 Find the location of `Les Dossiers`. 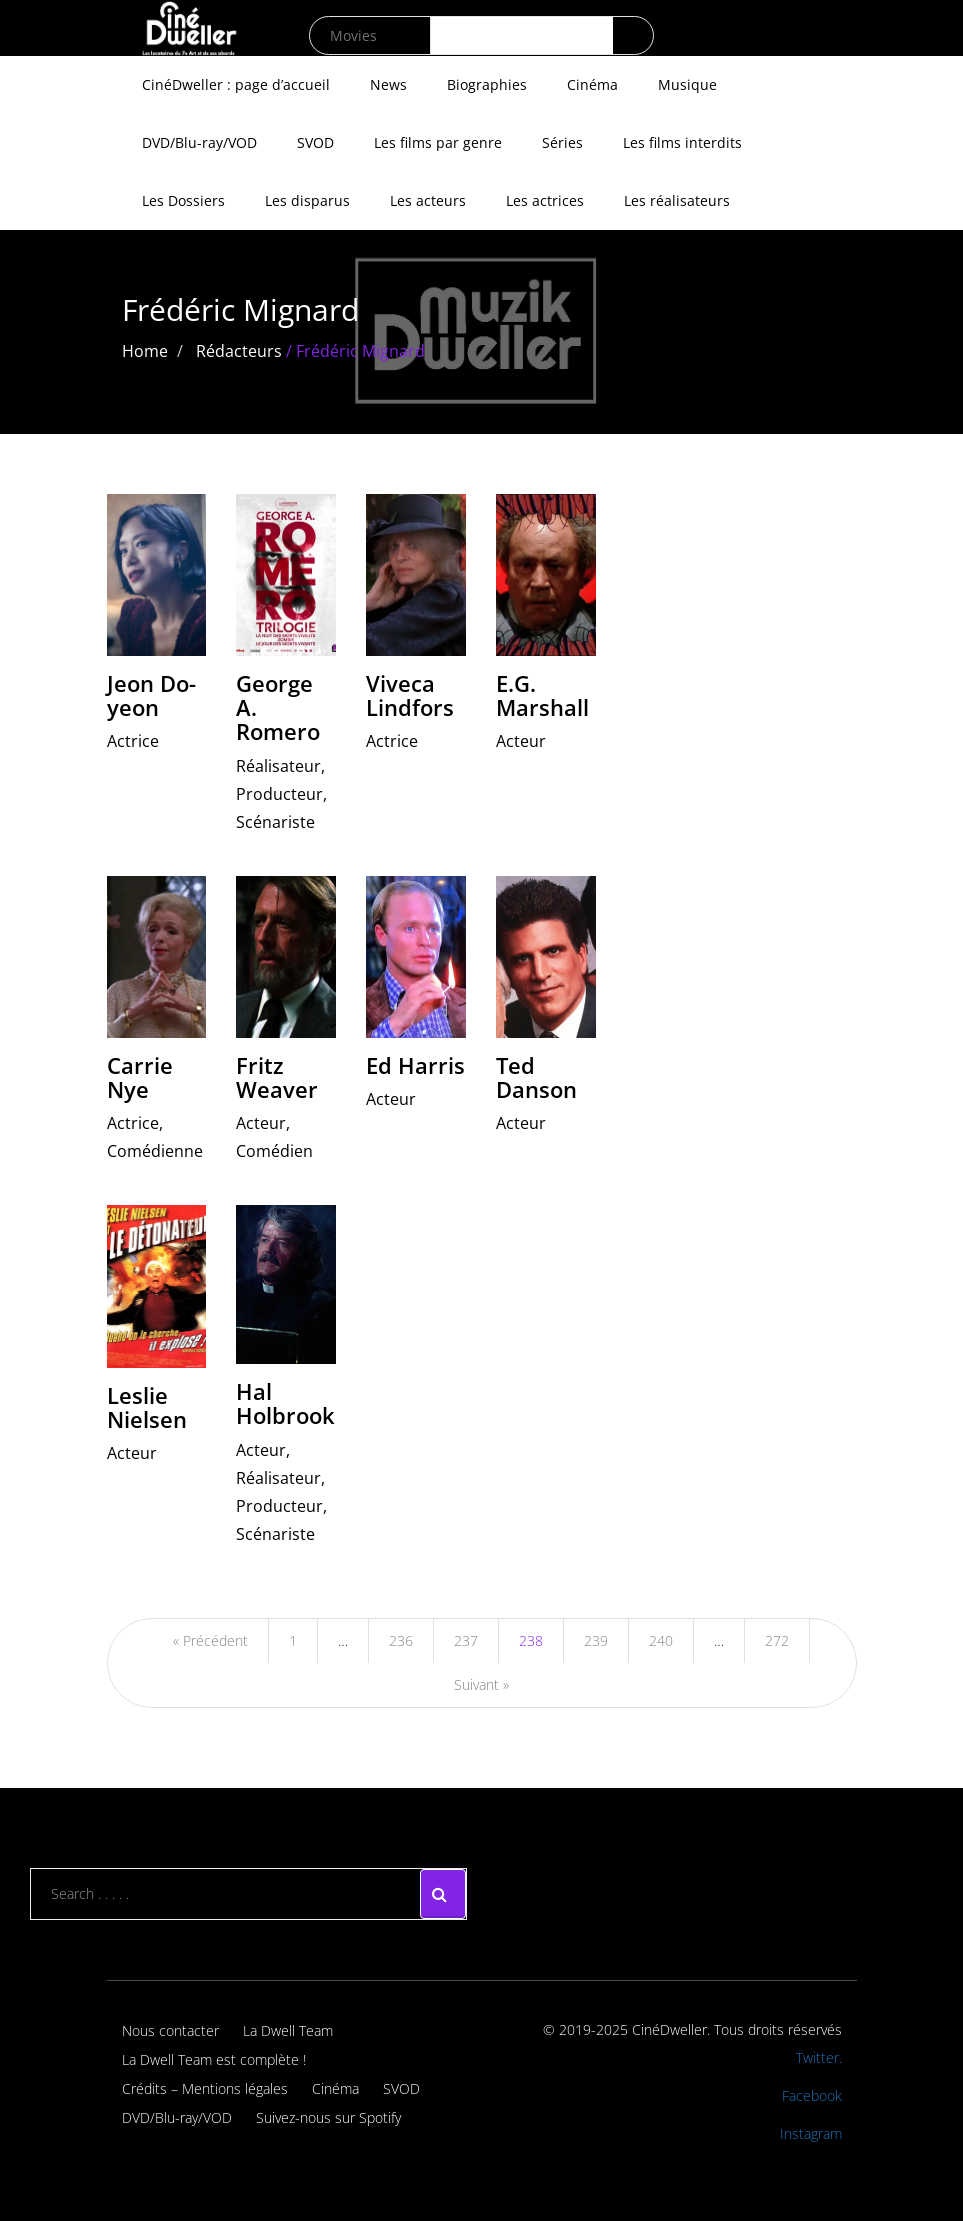

Les Dossiers is located at coordinates (183, 200).